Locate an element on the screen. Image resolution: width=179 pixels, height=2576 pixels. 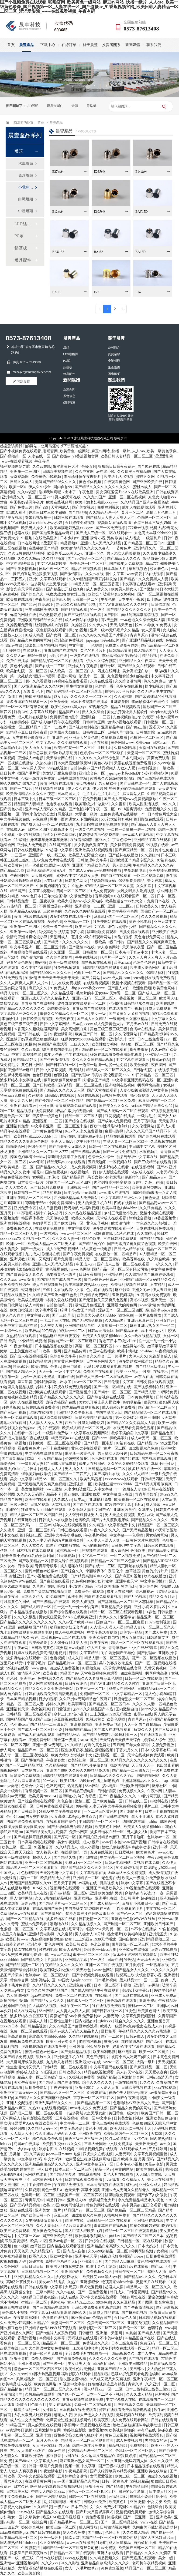
五月婷婷网 is located at coordinates (11, 650).